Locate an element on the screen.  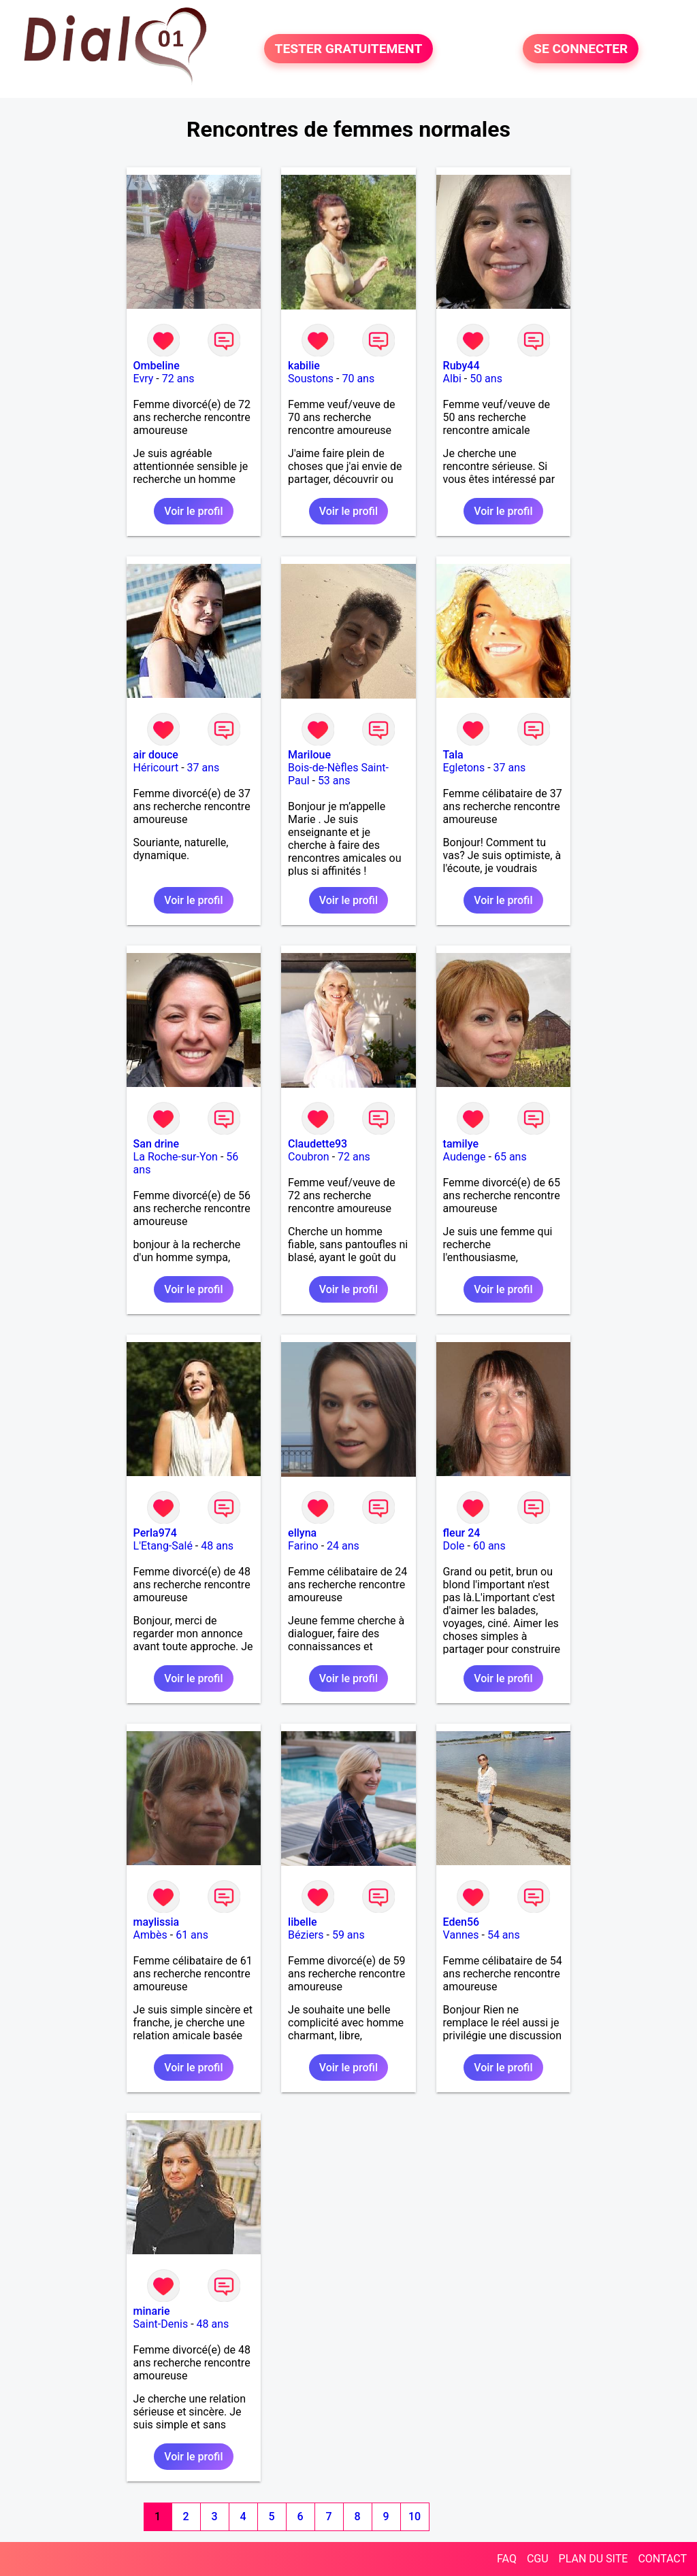
Ruby44 is located at coordinates (461, 365).